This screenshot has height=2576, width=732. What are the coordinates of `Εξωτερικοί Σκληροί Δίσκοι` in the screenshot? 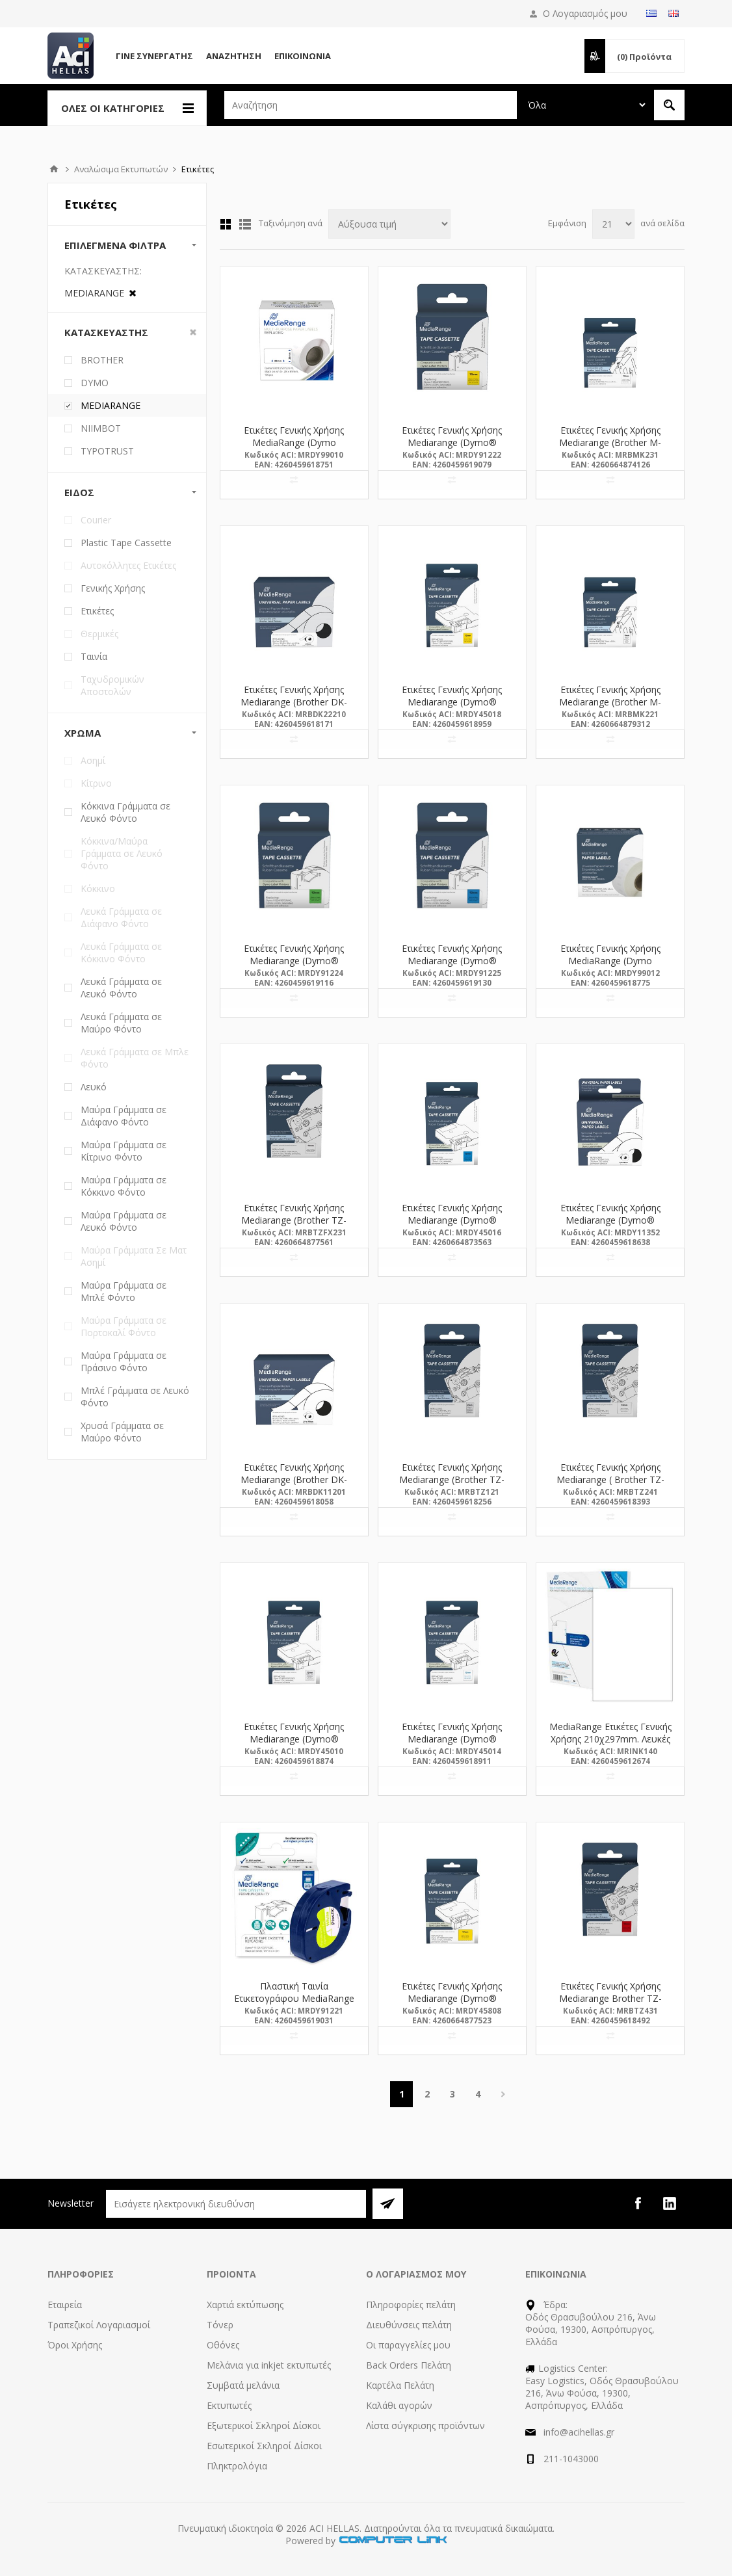 It's located at (263, 2425).